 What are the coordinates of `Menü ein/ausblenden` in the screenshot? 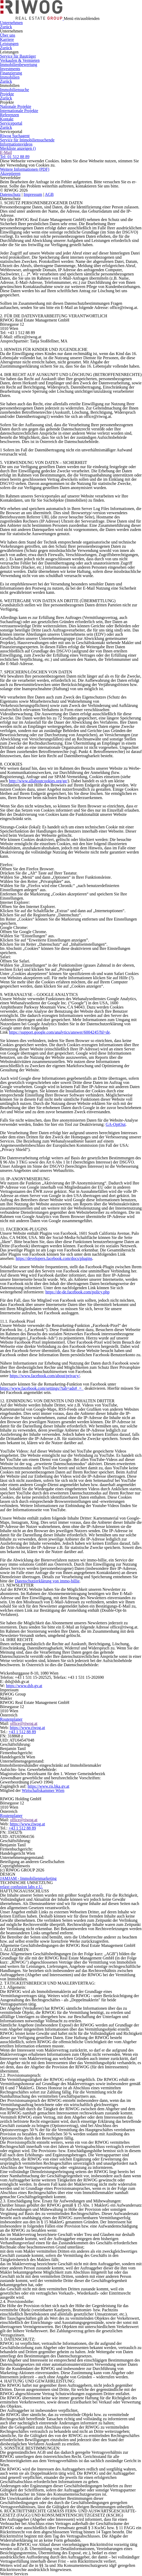 It's located at (81, 18).